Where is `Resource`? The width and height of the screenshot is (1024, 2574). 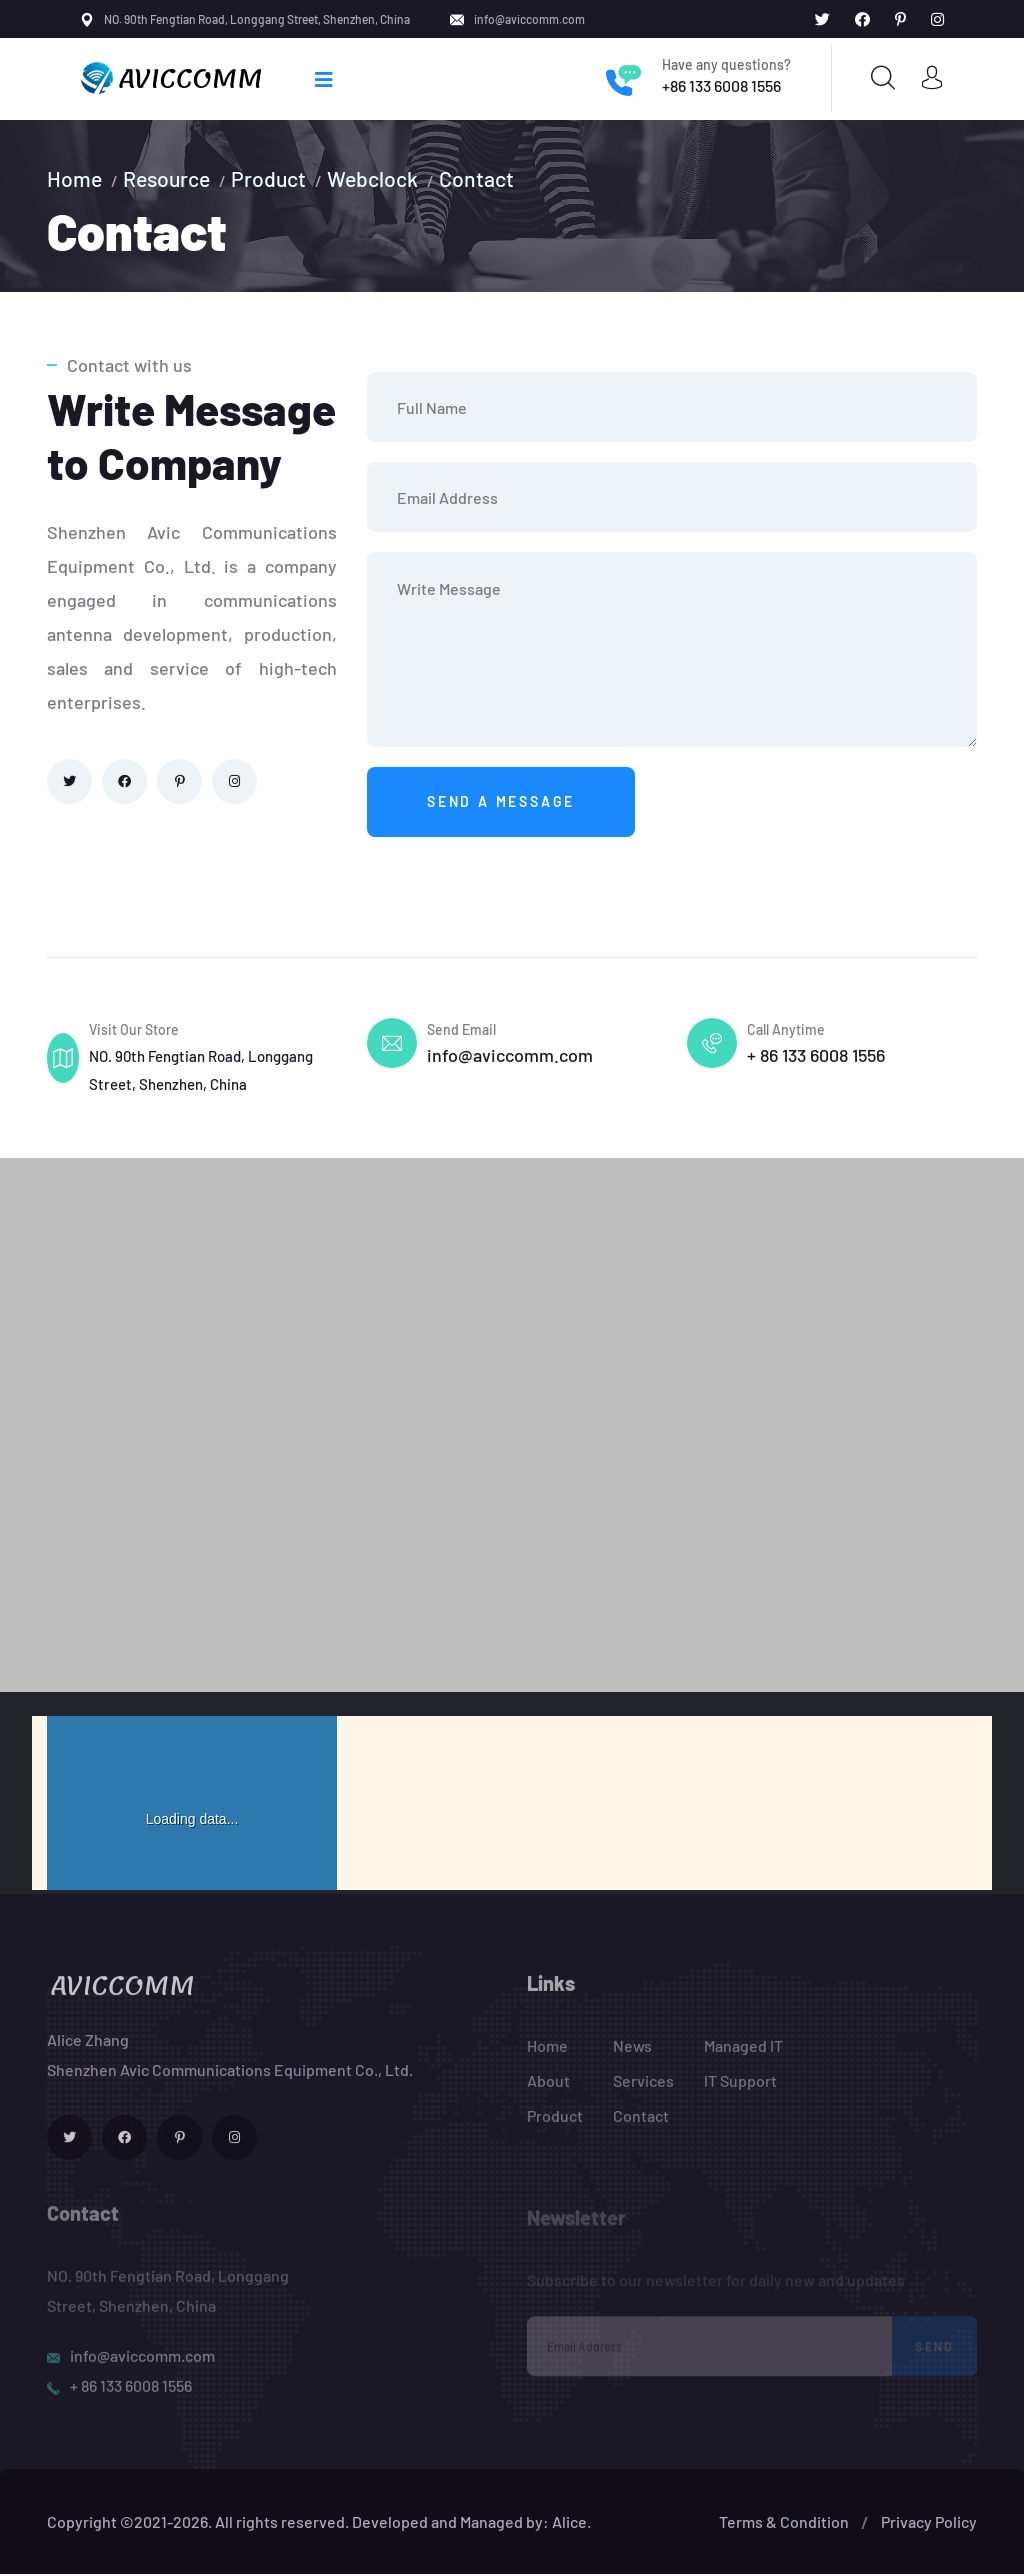
Resource is located at coordinates (166, 178).